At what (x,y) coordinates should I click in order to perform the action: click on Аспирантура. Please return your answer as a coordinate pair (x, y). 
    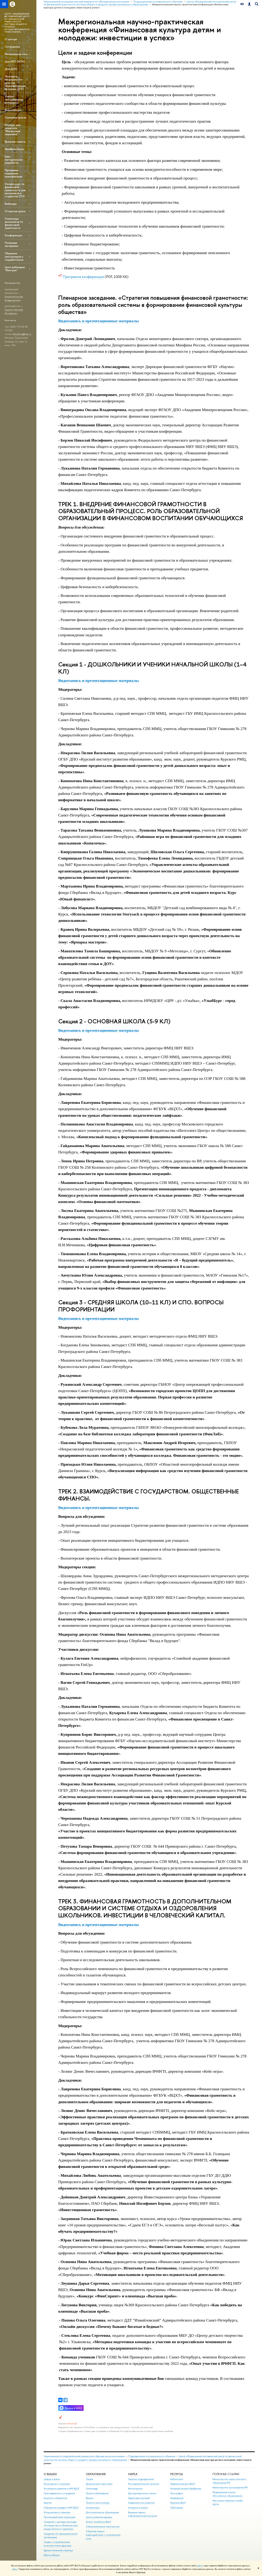
    Looking at the image, I should click on (92, 2507).